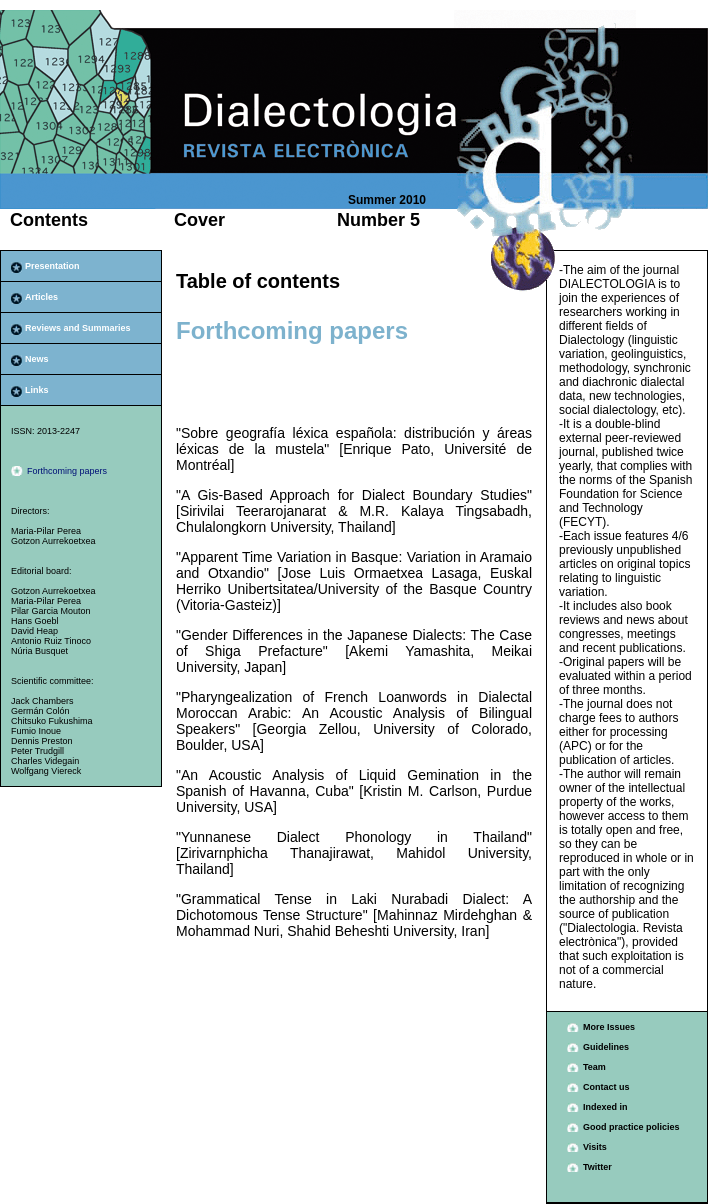  Describe the element at coordinates (51, 611) in the screenshot. I see `Pilar Garcia Mouton` at that location.